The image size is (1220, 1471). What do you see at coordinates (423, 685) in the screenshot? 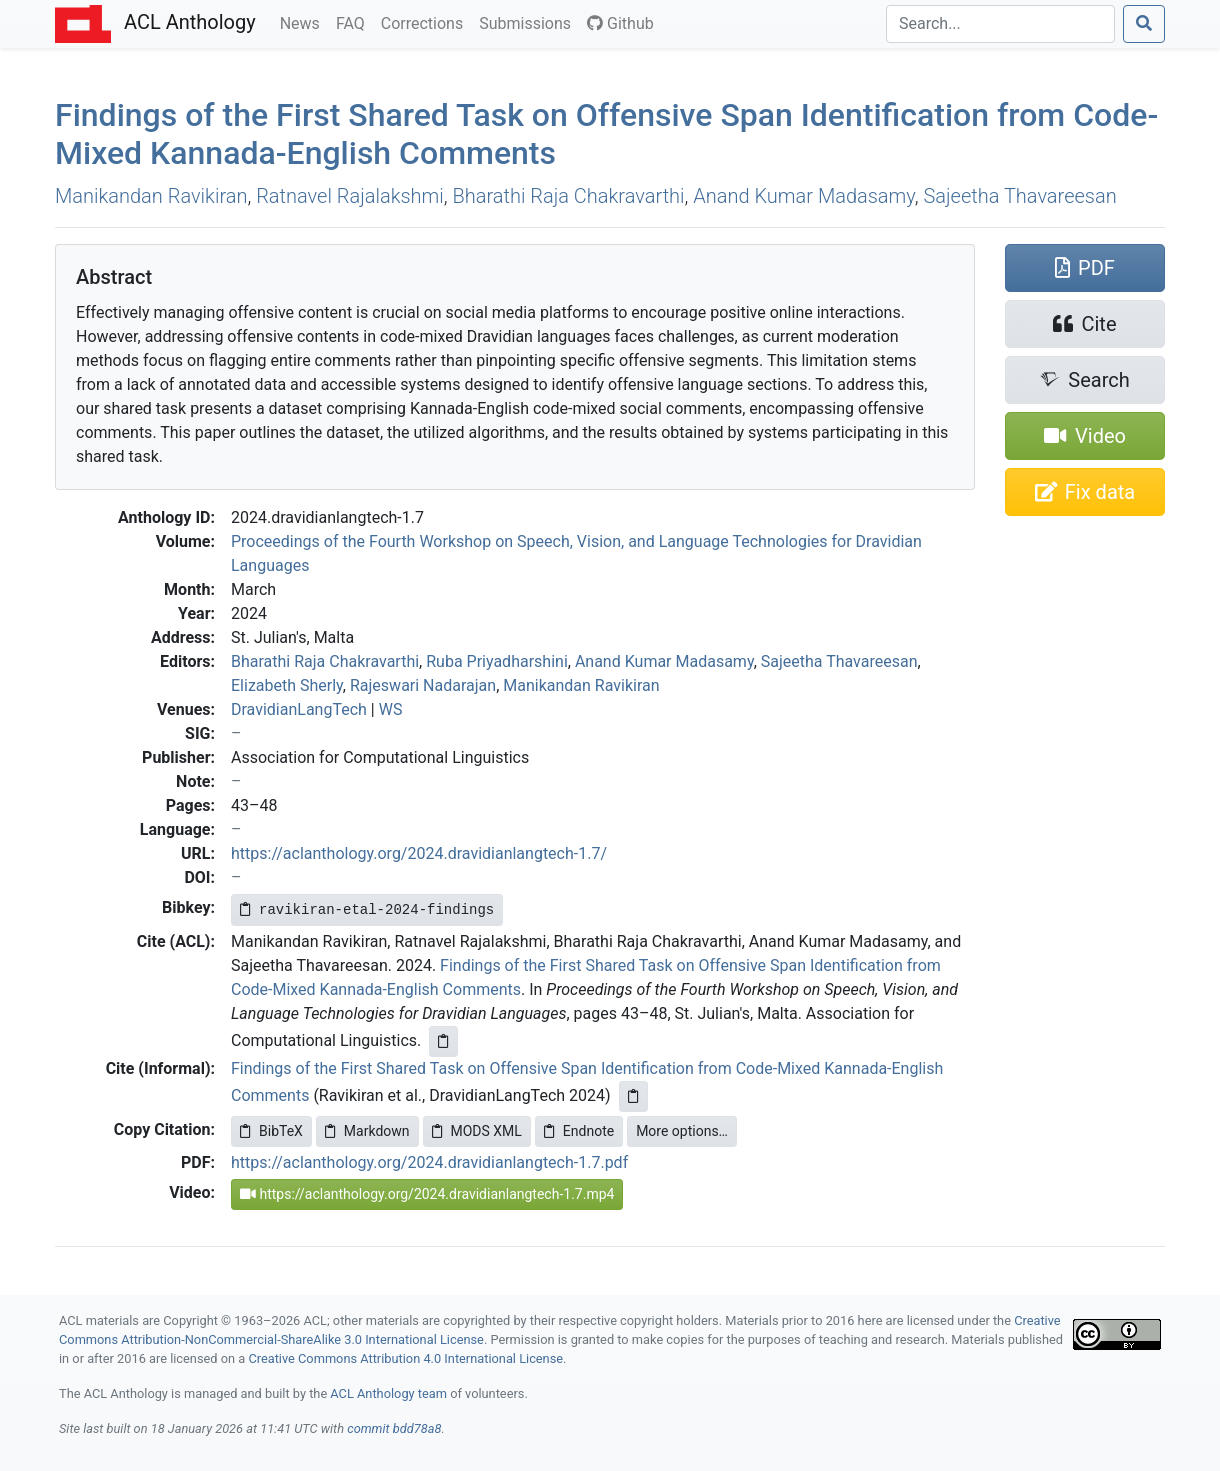
I see `Rajeswari Nadarajan` at bounding box center [423, 685].